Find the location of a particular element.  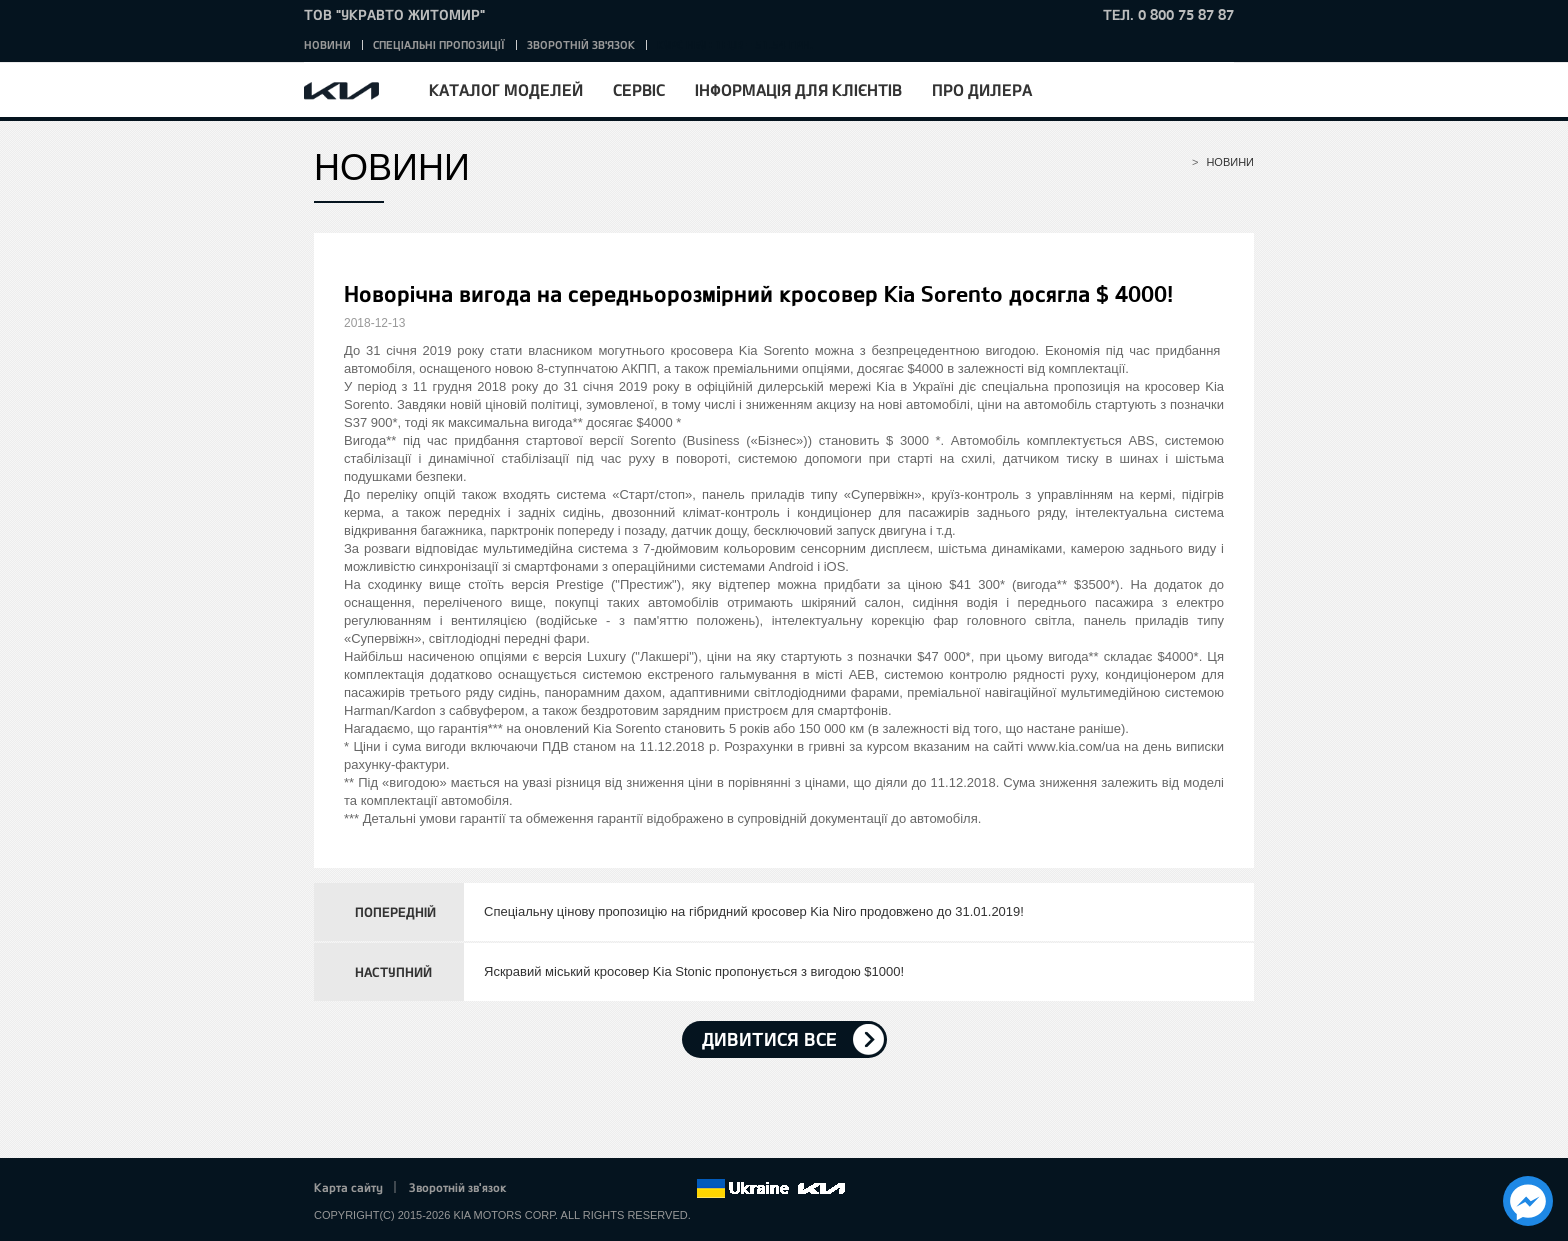

Каталог моделей is located at coordinates (506, 89).